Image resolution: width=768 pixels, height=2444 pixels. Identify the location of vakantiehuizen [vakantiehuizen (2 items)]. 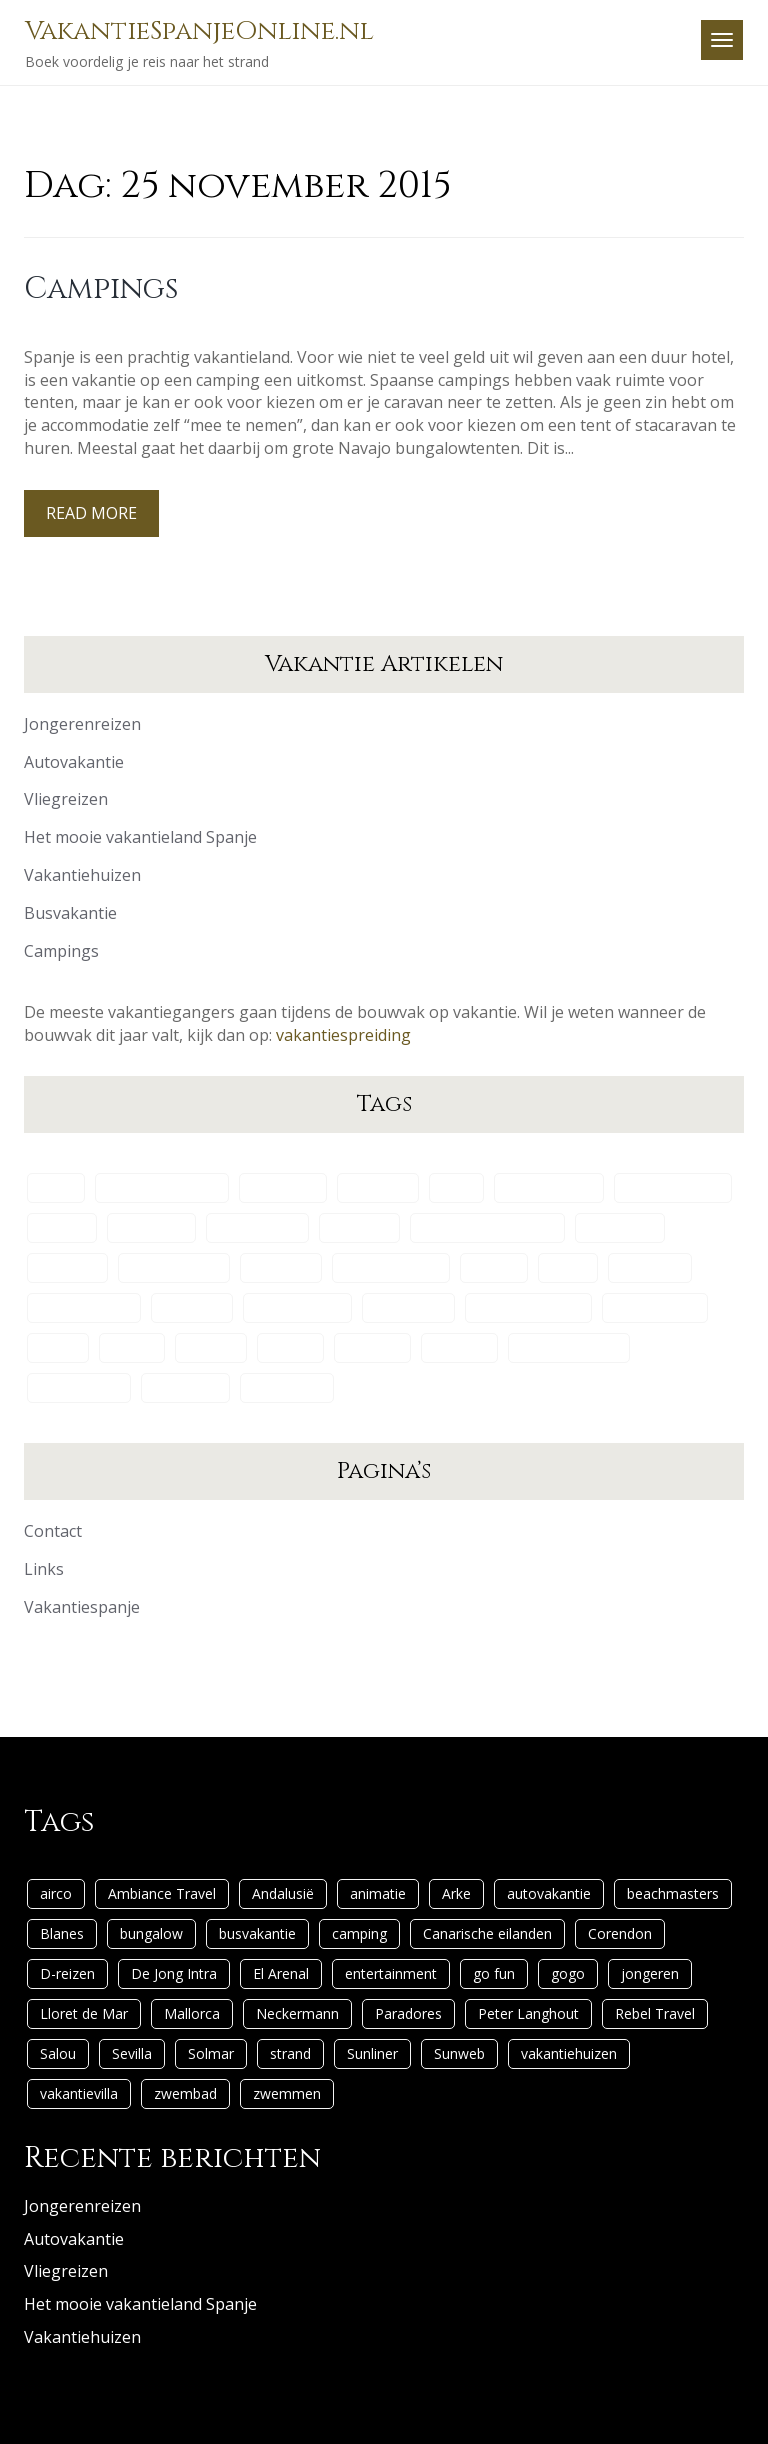
(569, 1347).